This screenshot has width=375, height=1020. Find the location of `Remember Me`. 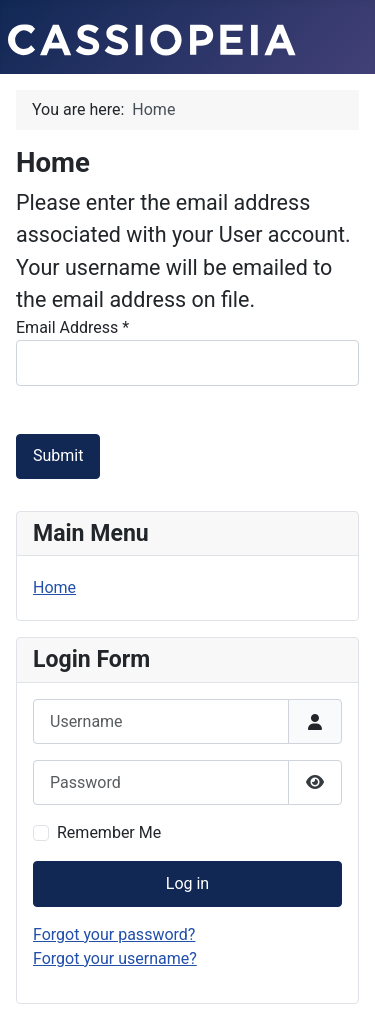

Remember Me is located at coordinates (109, 832).